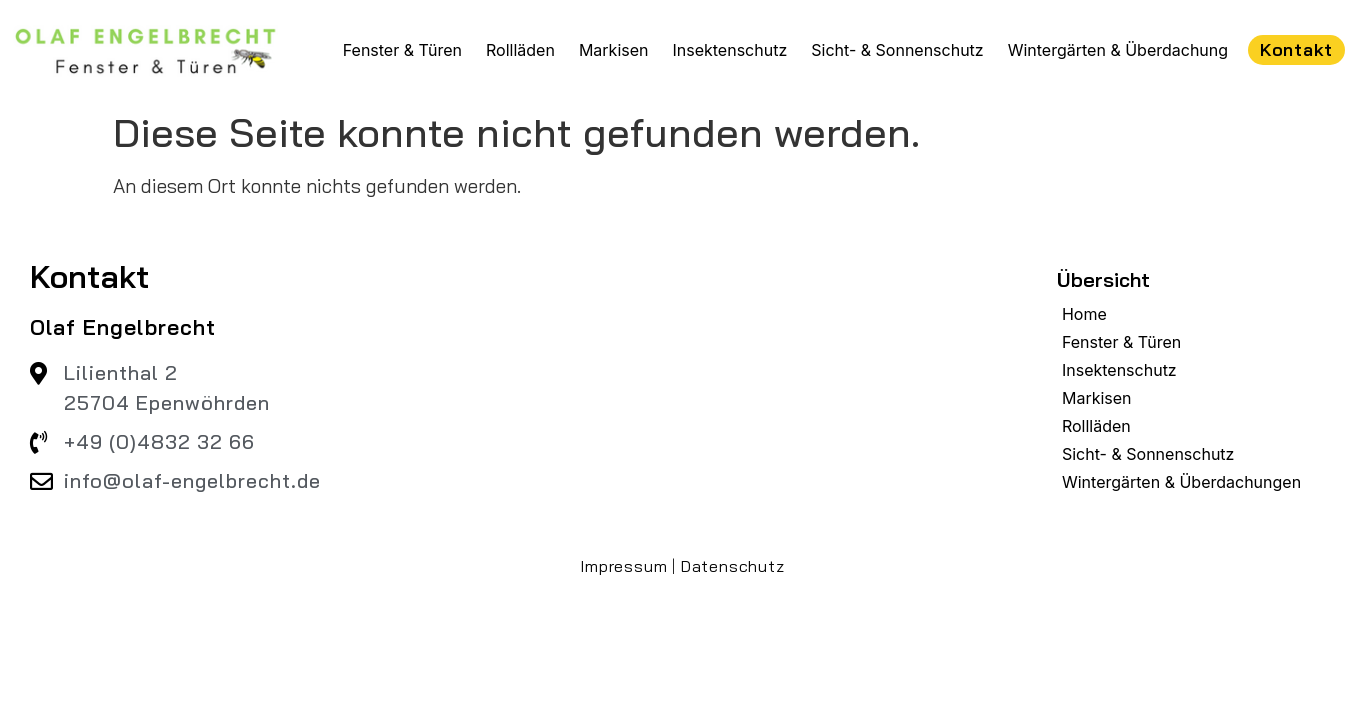 Image resolution: width=1365 pixels, height=720 pixels. What do you see at coordinates (614, 50) in the screenshot?
I see `Markisen` at bounding box center [614, 50].